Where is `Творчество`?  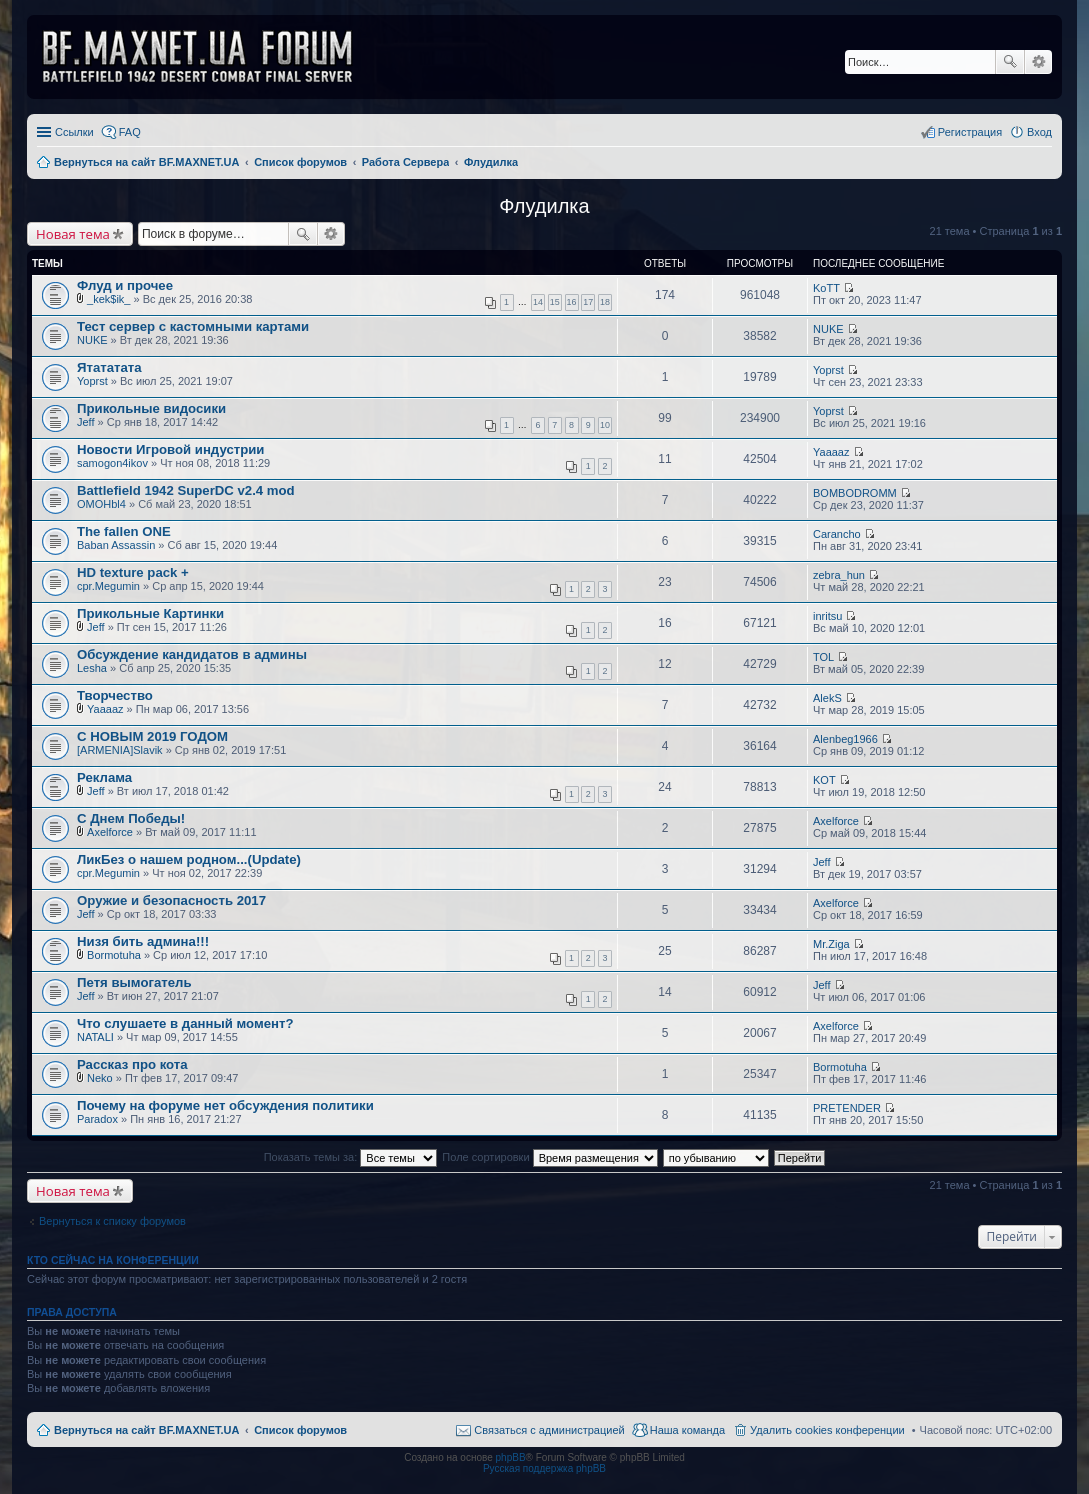 Творчество is located at coordinates (115, 695).